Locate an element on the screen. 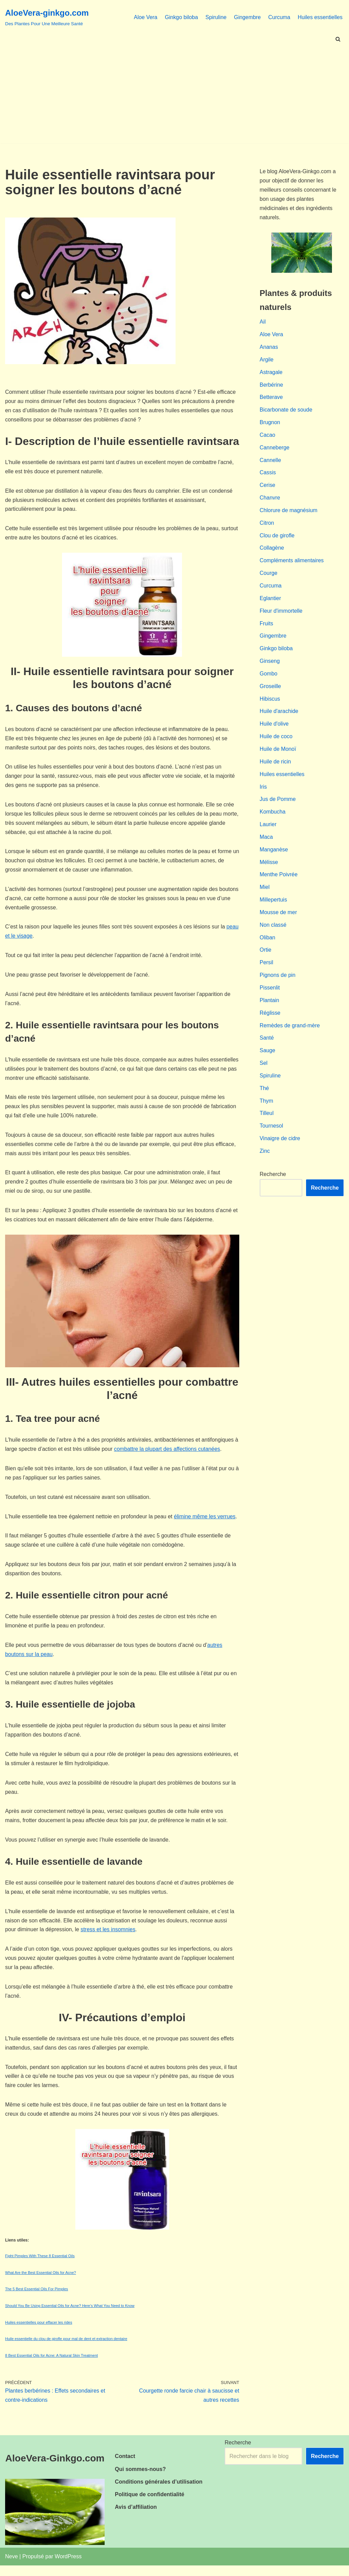 Image resolution: width=349 pixels, height=2576 pixels. Ortie is located at coordinates (266, 957).